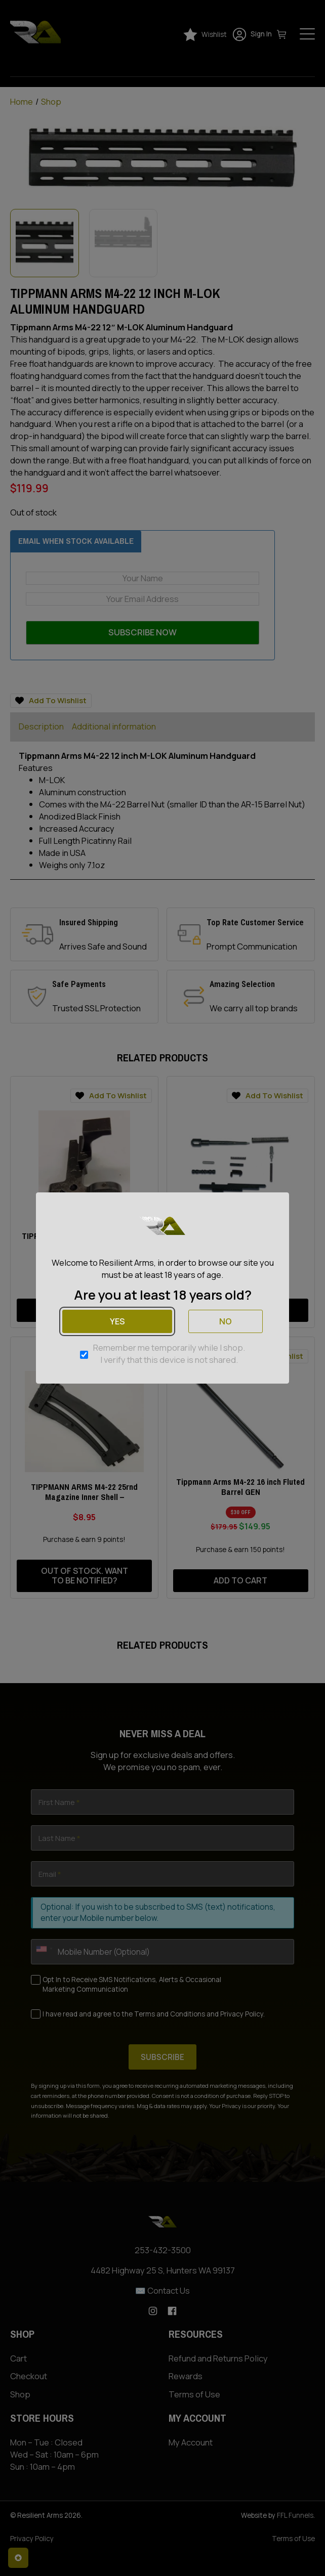  I want to click on Remember me temporarily while I shop. I verify that this device is not shared., so click(169, 1353).